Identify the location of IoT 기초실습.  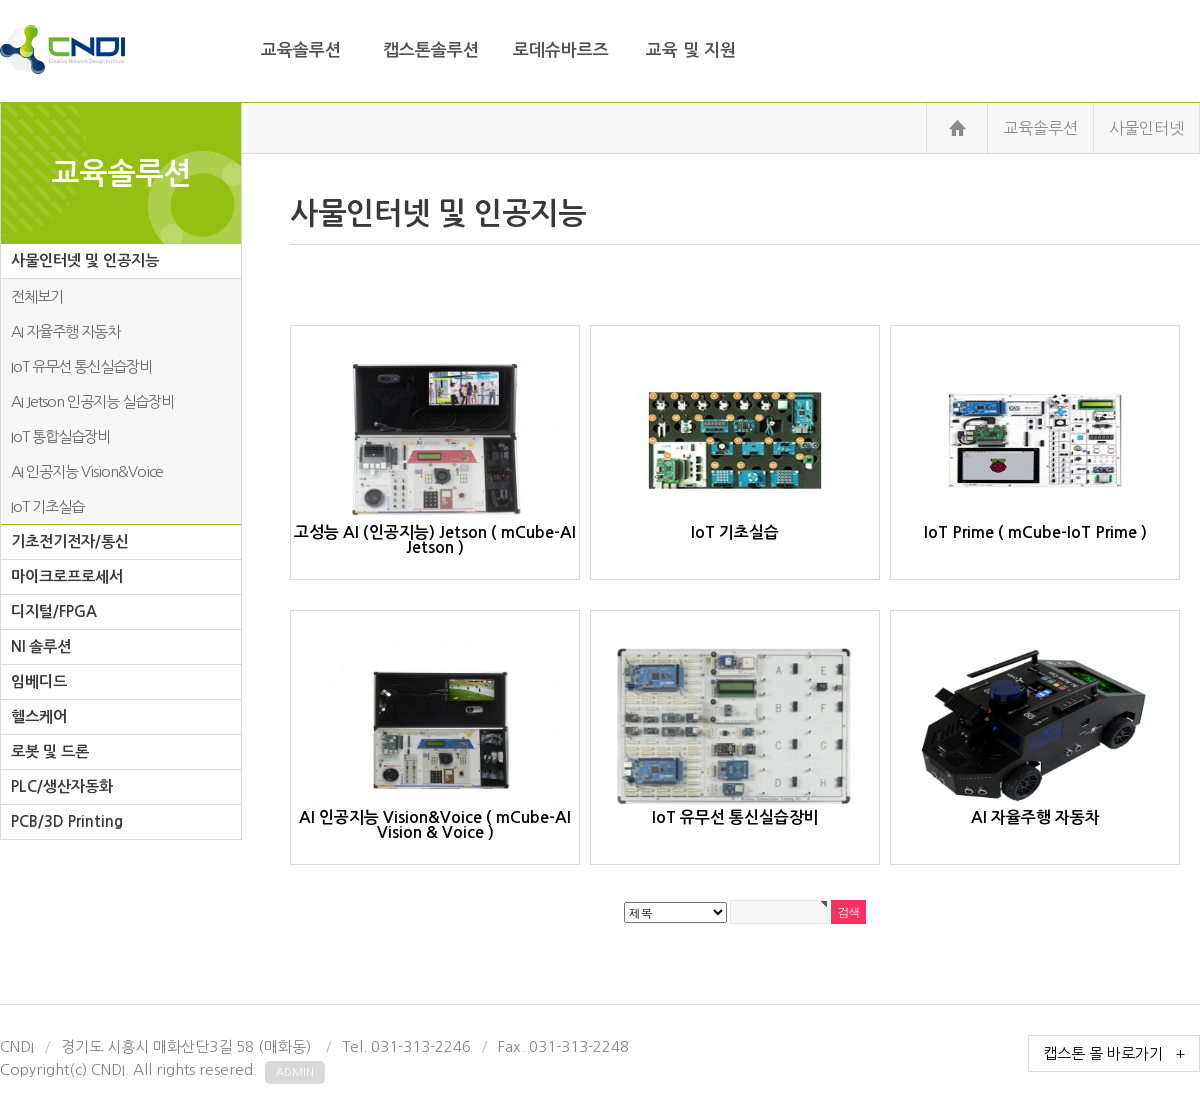
(47, 506).